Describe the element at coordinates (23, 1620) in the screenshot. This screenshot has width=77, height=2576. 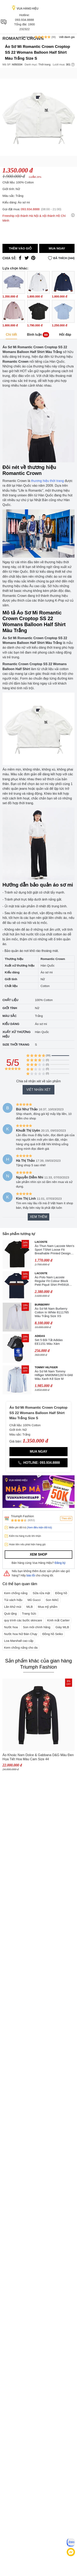
I see `quy trình các bước skincare` at that location.